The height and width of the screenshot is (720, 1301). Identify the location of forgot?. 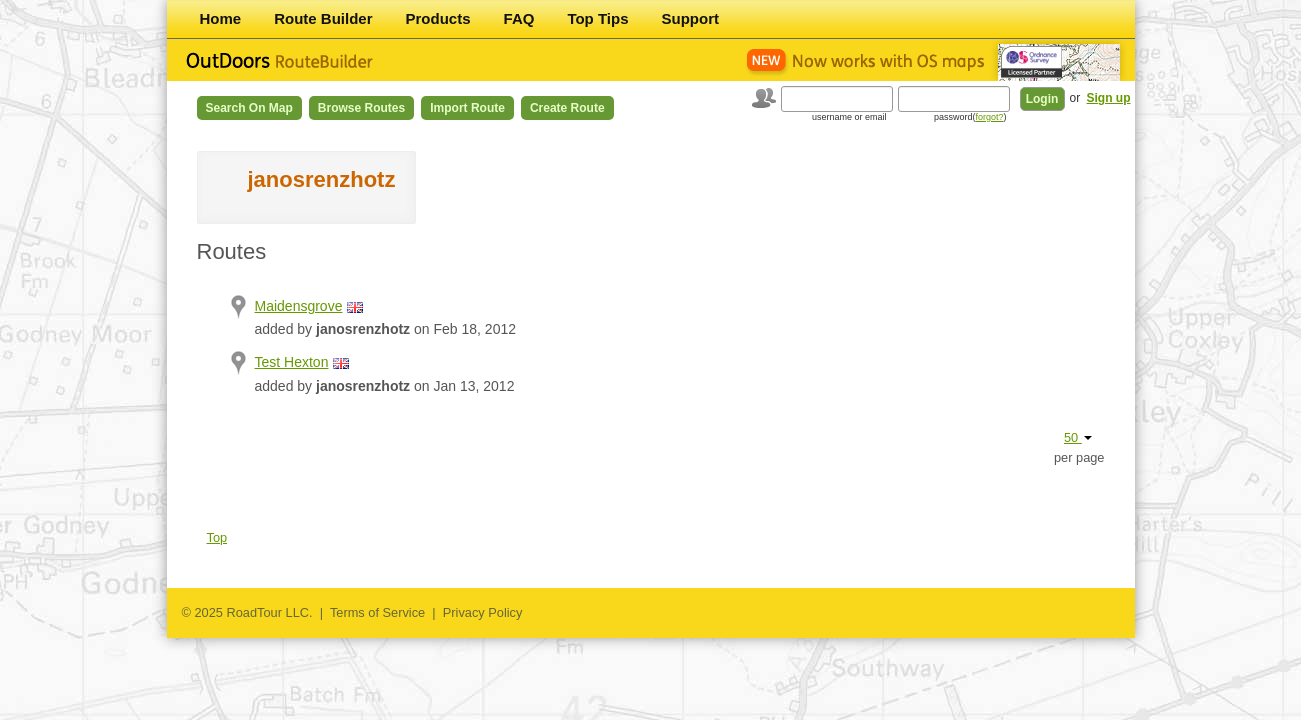
(989, 117).